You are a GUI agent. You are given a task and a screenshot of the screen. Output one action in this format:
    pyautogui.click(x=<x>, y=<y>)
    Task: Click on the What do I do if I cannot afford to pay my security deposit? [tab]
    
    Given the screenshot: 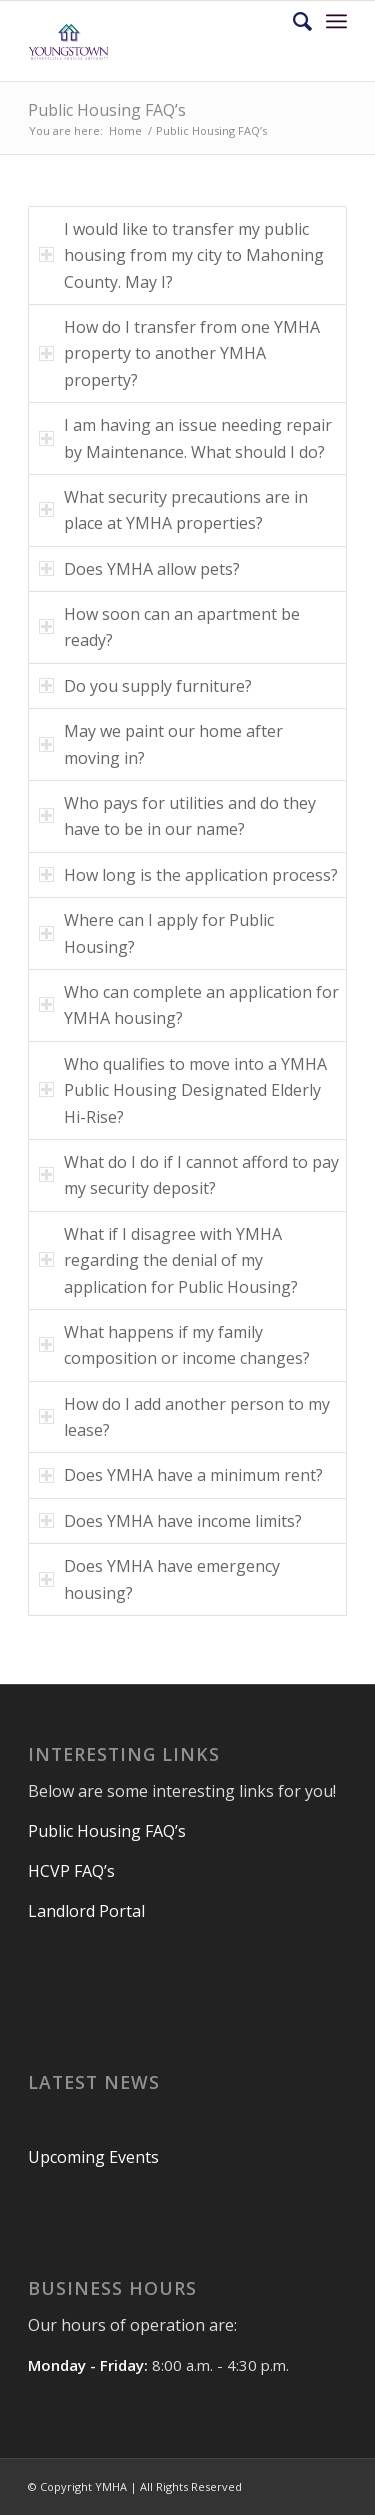 What is the action you would take?
    pyautogui.click(x=189, y=1175)
    